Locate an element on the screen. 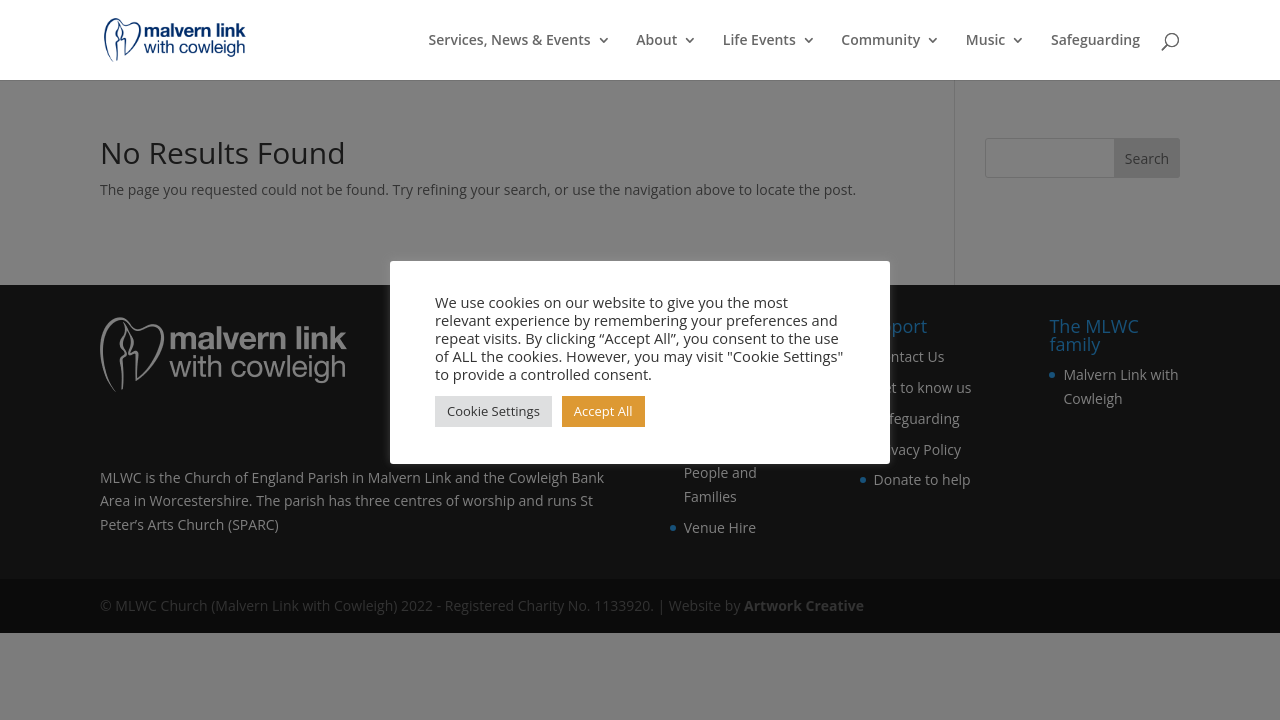 The width and height of the screenshot is (1280, 720). Cookie Settings [button] is located at coordinates (493, 411).